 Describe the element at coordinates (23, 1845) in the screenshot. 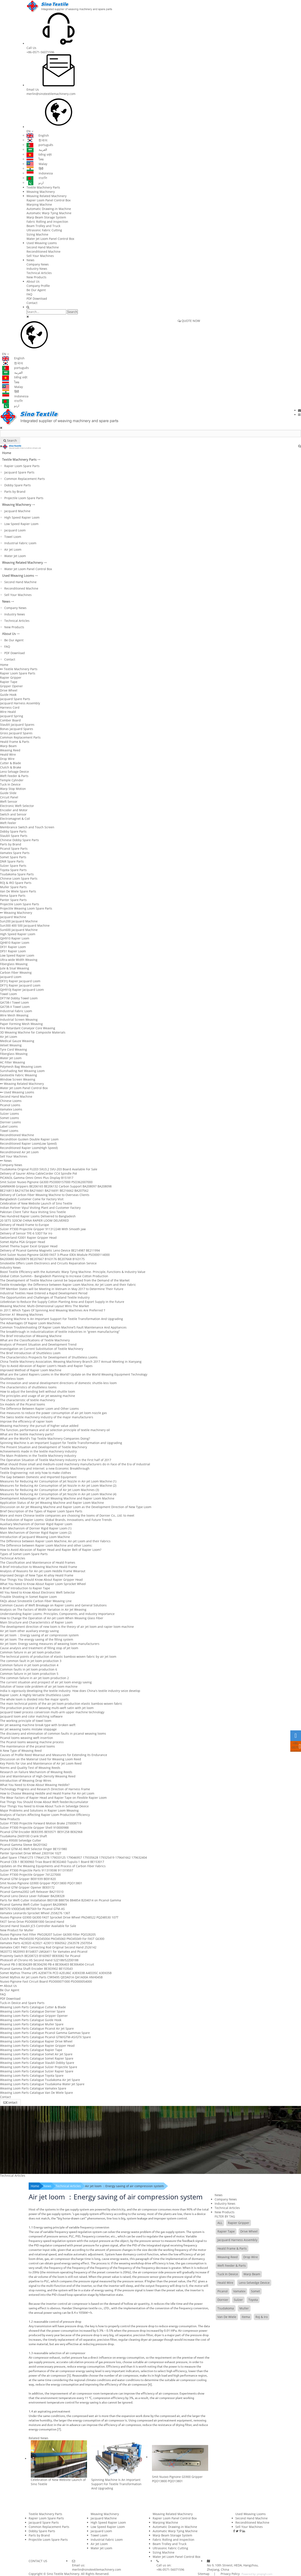

I see `Picanol Gamma Sleeve BA201042` at that location.